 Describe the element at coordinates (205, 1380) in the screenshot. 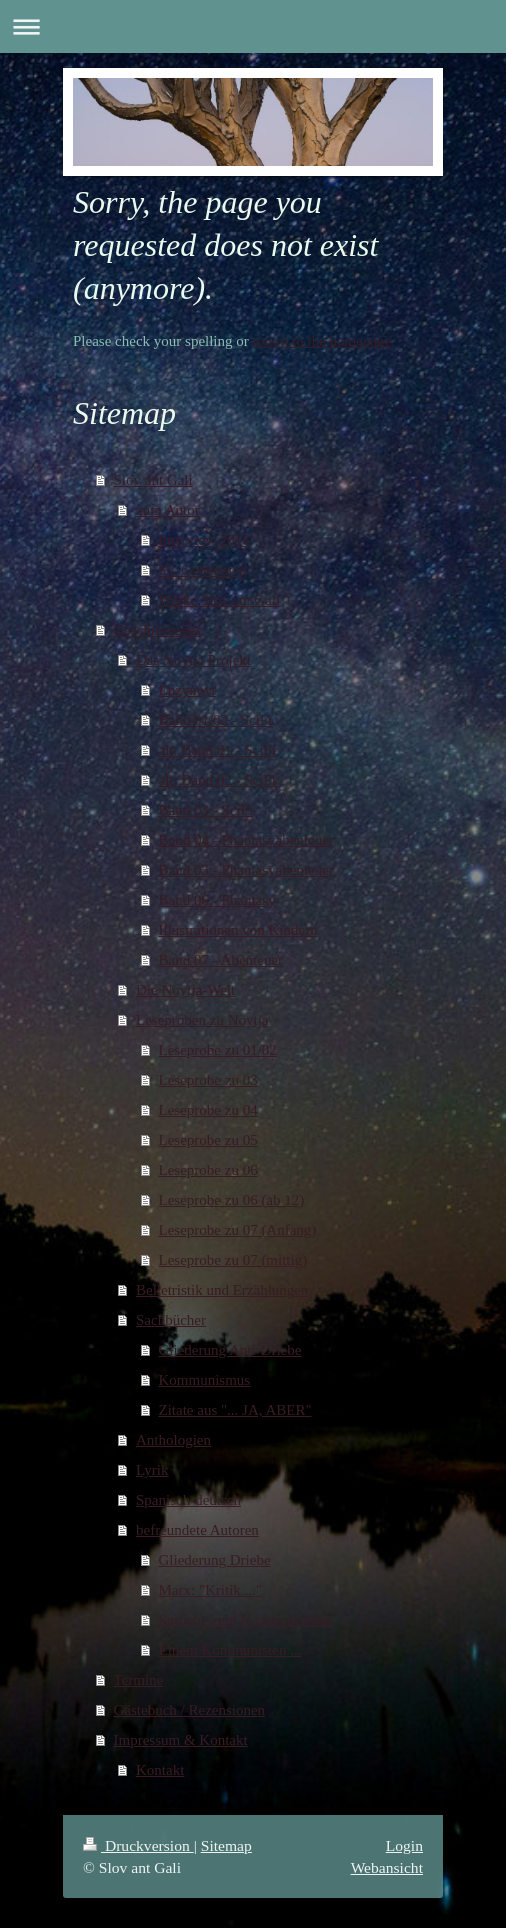

I see `Kommunismus` at that location.